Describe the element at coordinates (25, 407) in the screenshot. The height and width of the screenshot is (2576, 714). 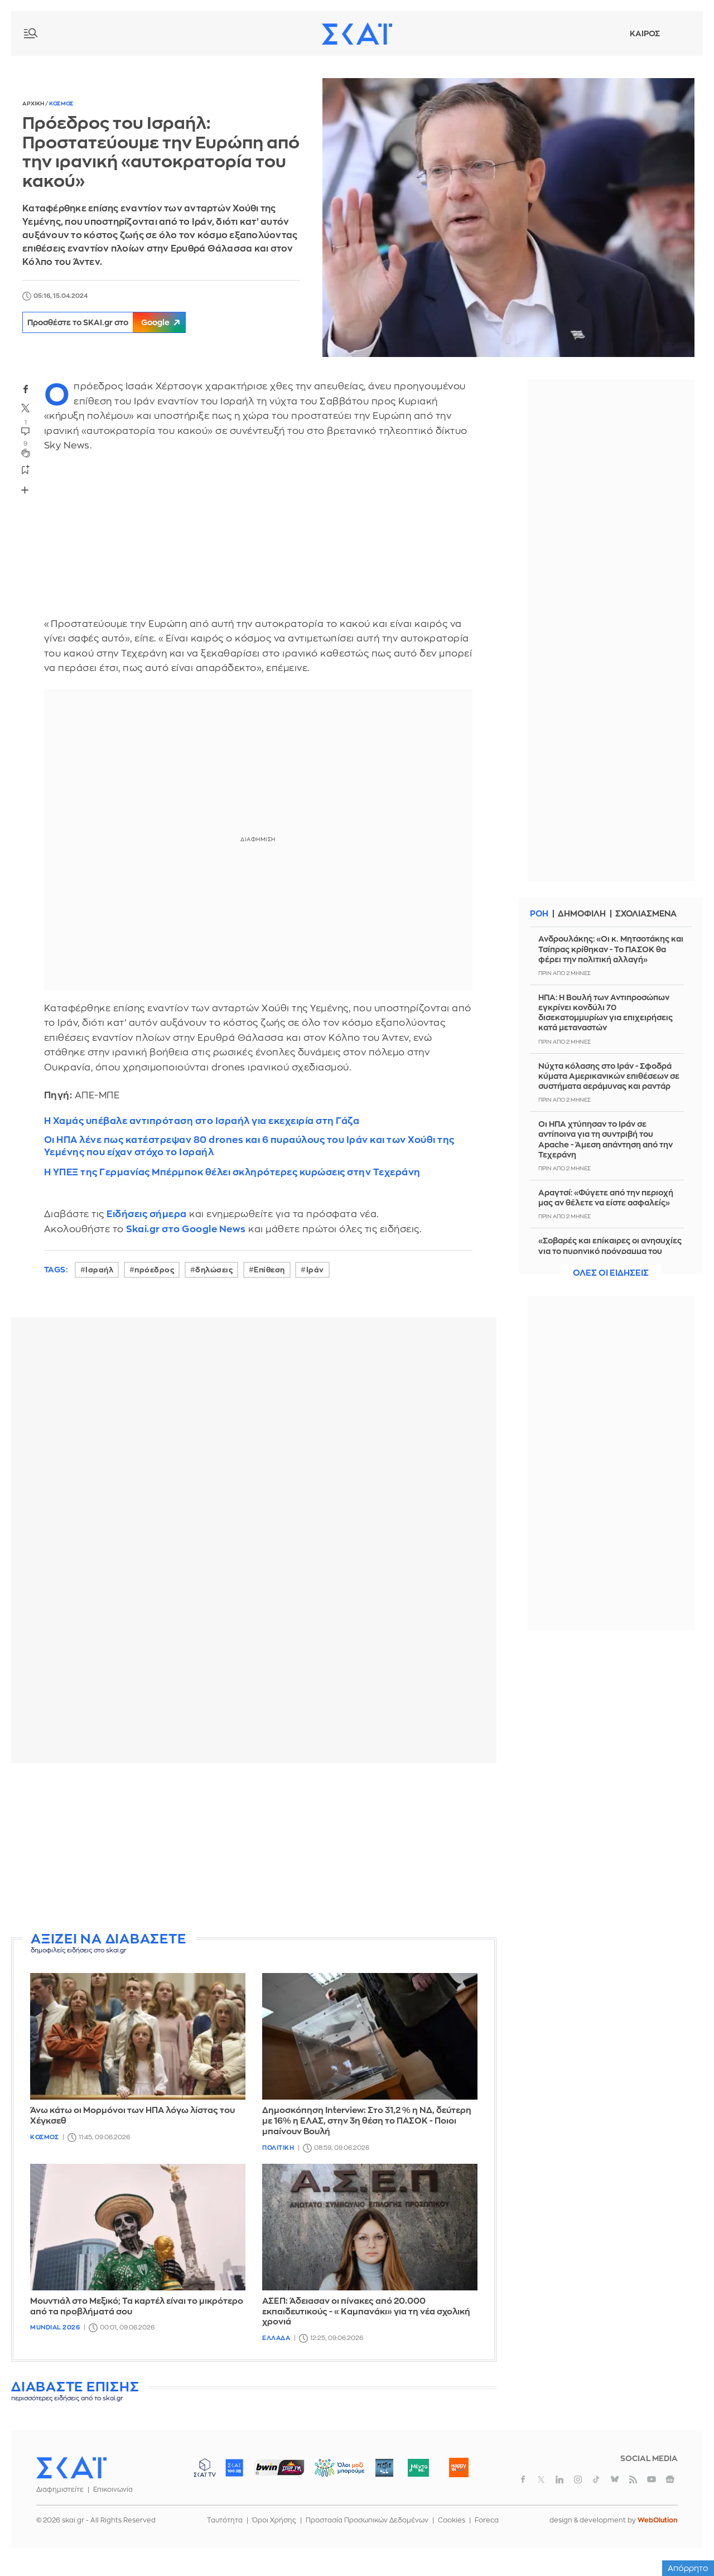
I see `twitter` at that location.